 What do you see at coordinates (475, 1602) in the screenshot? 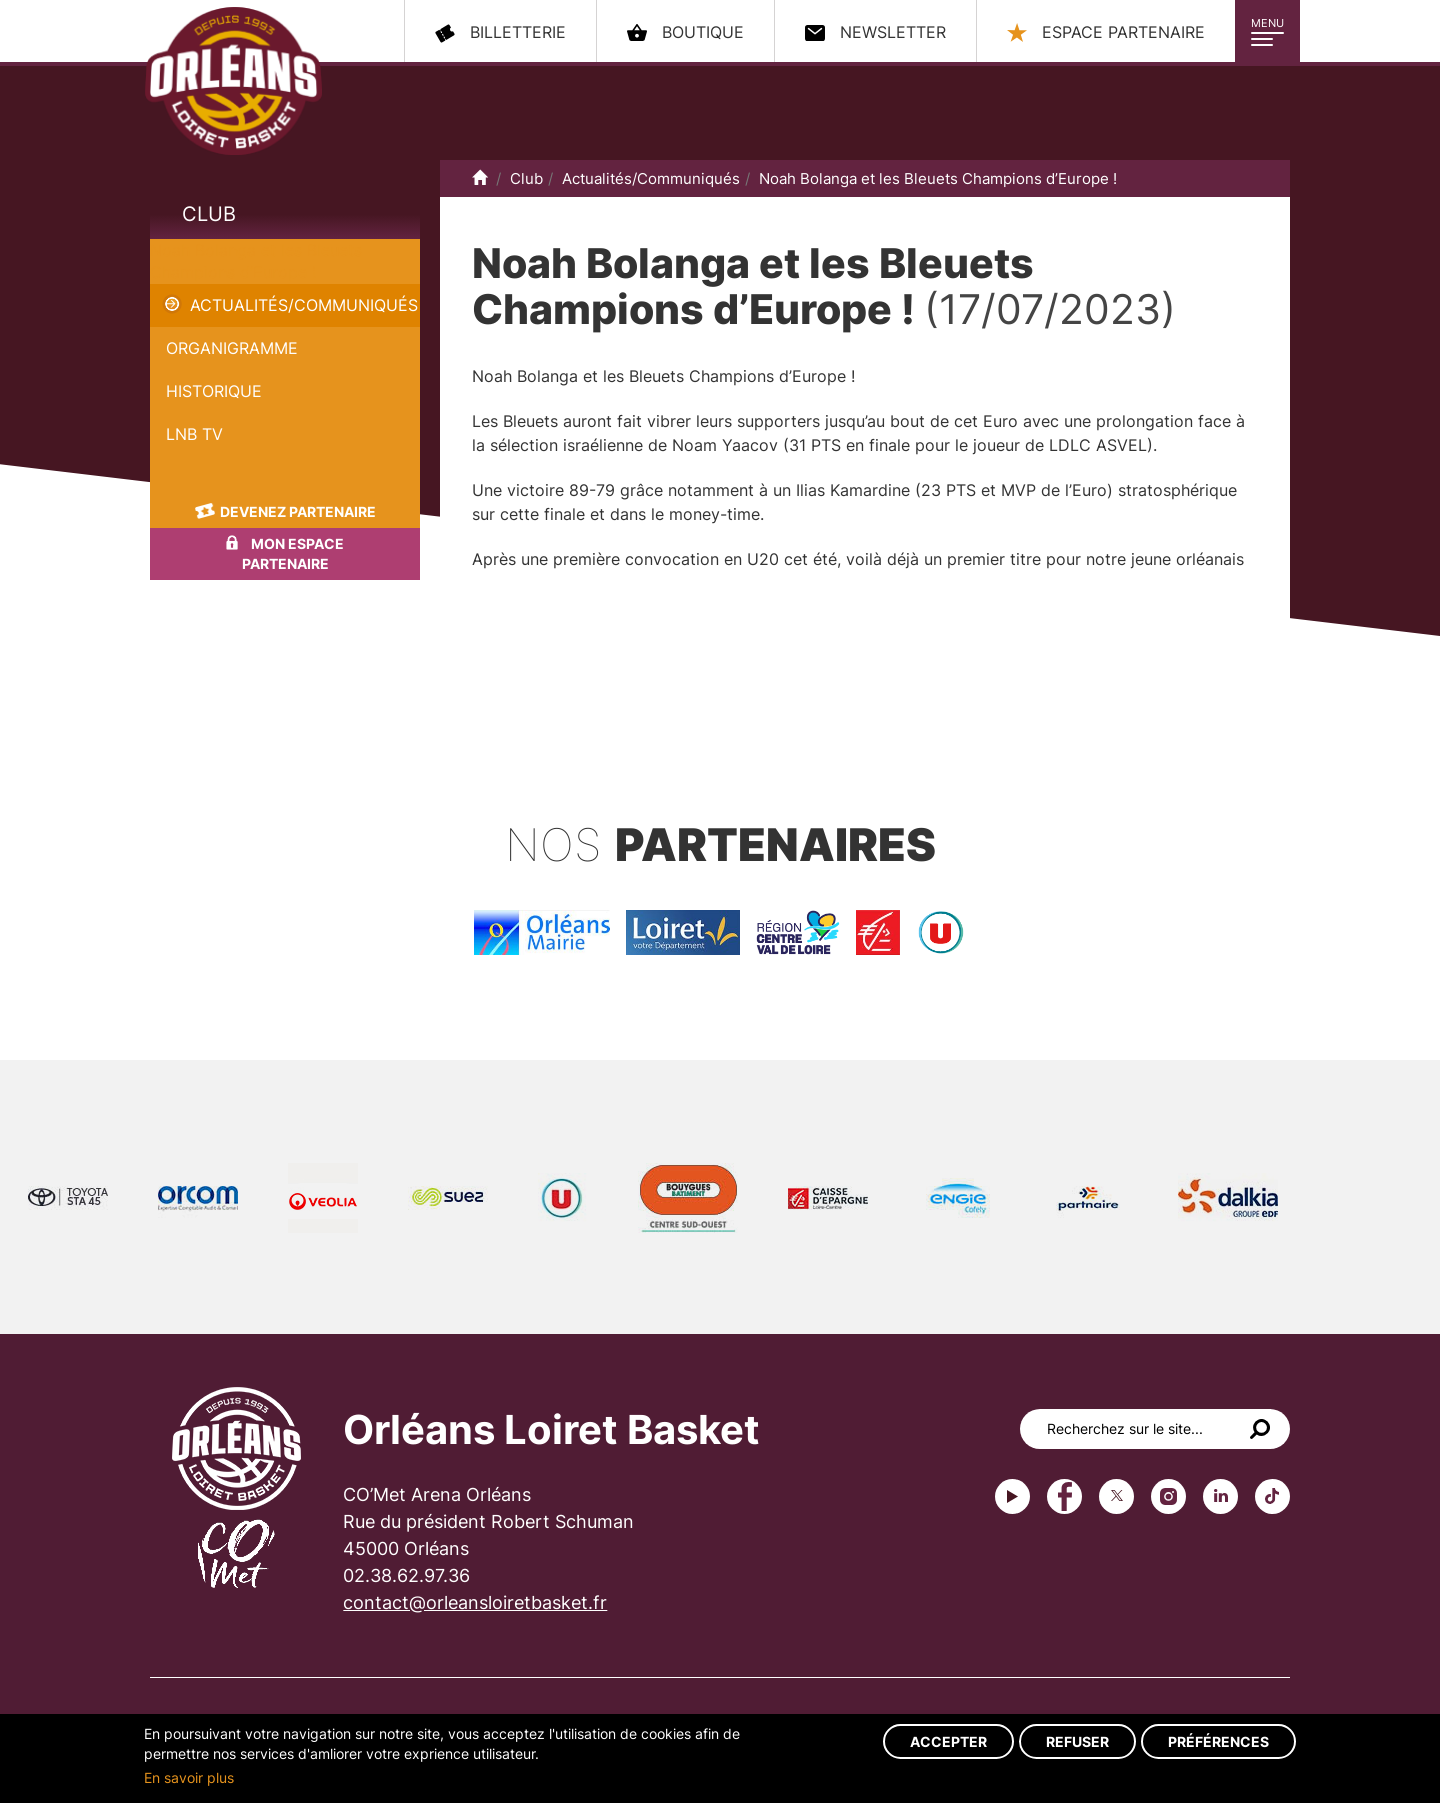
I see `contact@orleansloiretbasket.fr` at bounding box center [475, 1602].